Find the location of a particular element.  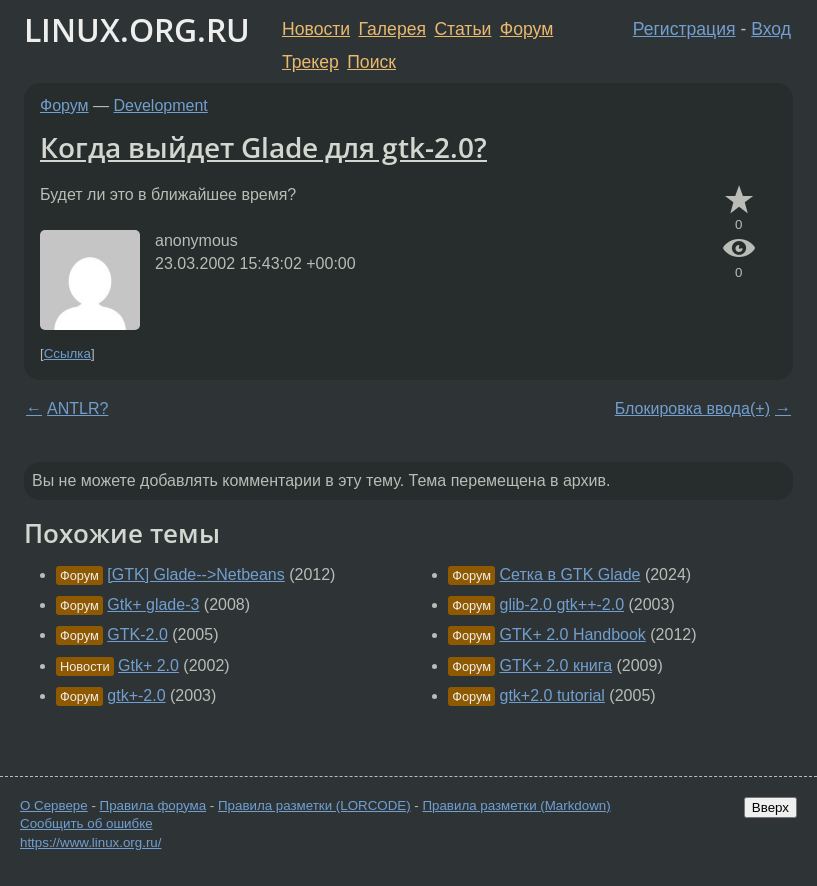

Поиск is located at coordinates (371, 62).